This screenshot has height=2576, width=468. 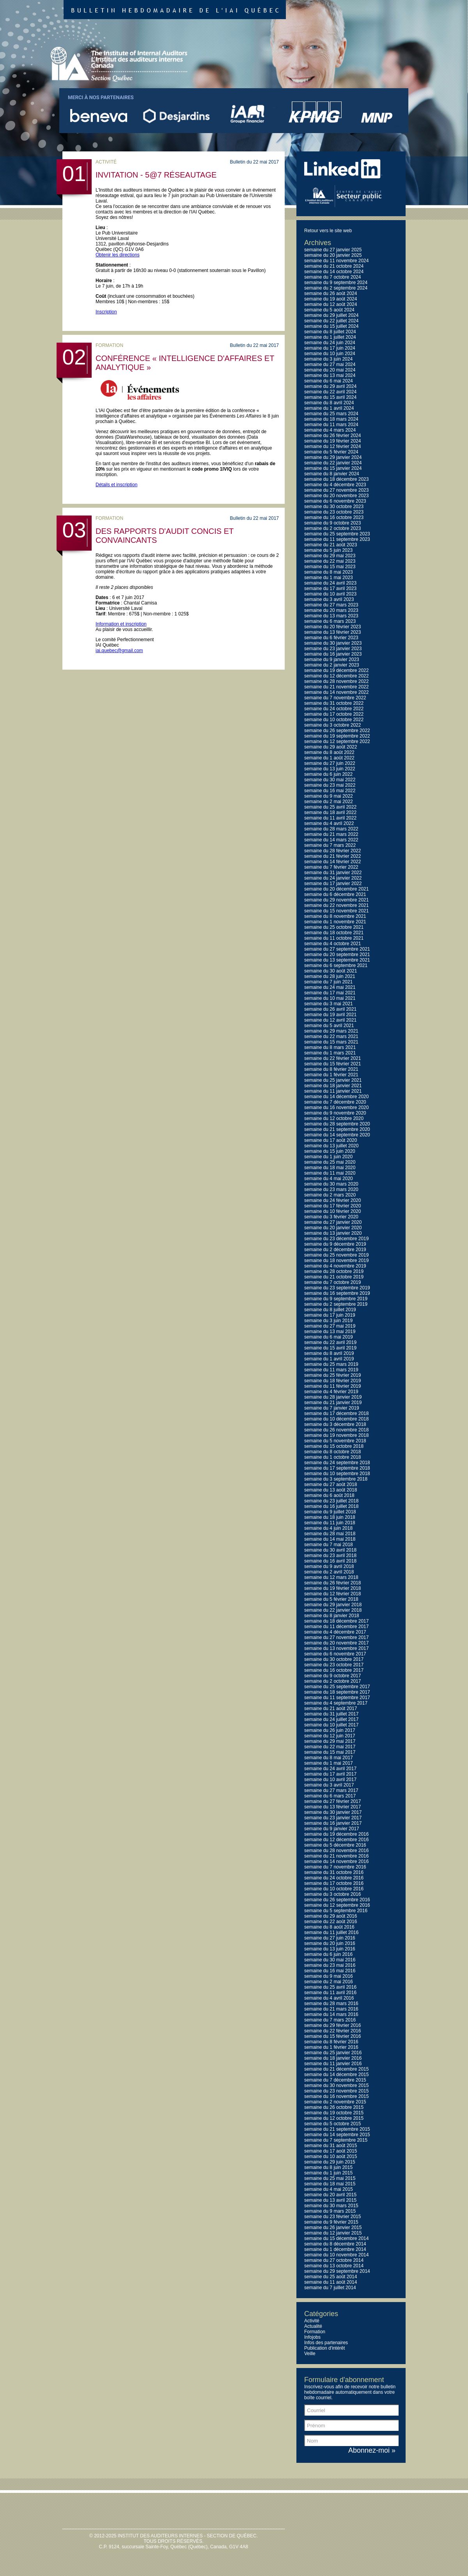 What do you see at coordinates (336, 1856) in the screenshot?
I see `semaine du 21 novembre 2016` at bounding box center [336, 1856].